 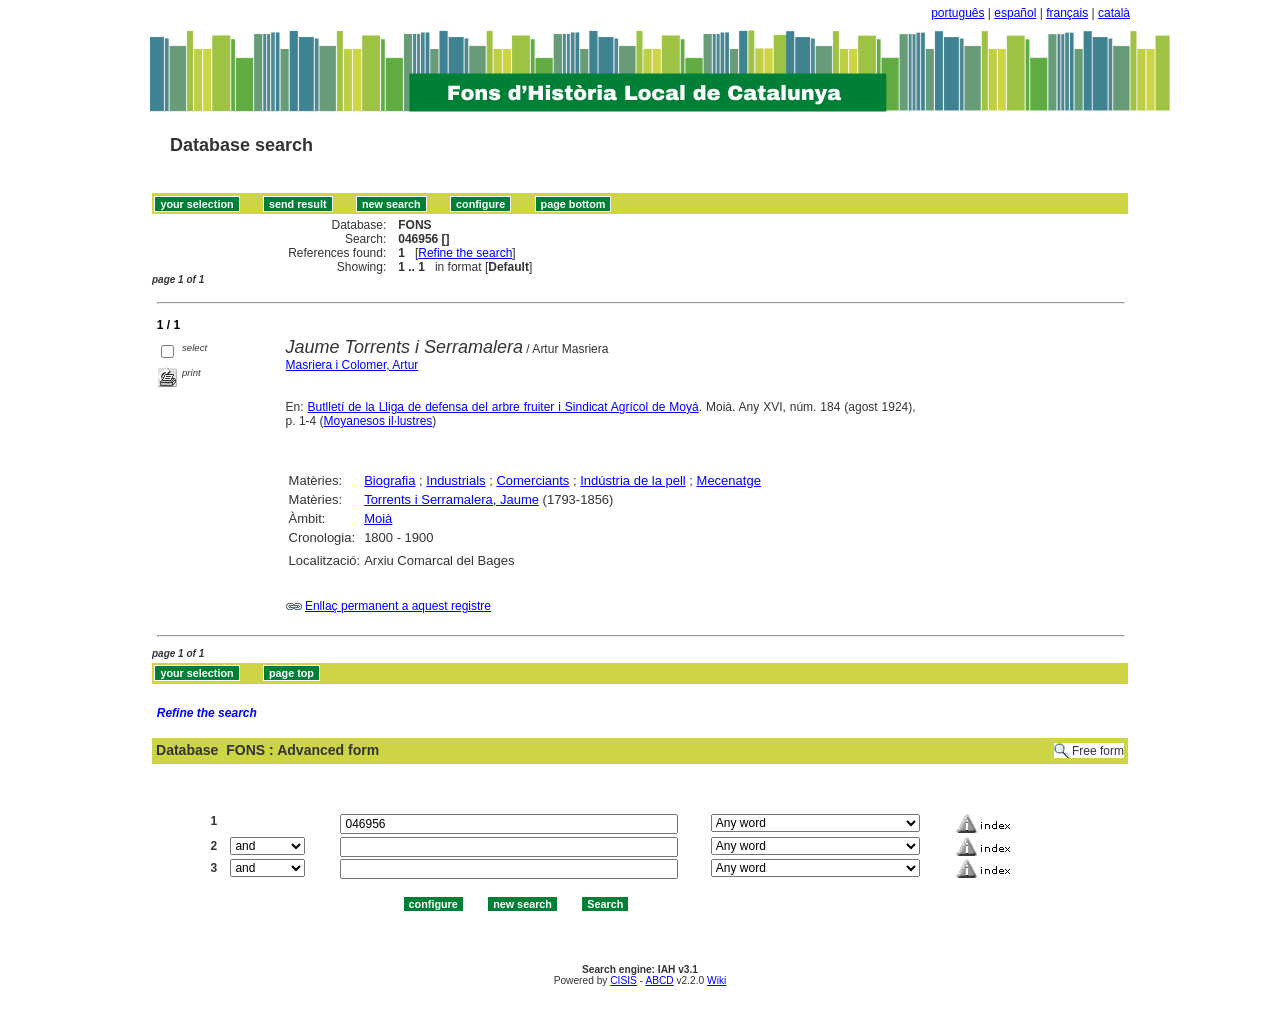 I want to click on Enllaç permanent a aquest registre, so click(x=398, y=606).